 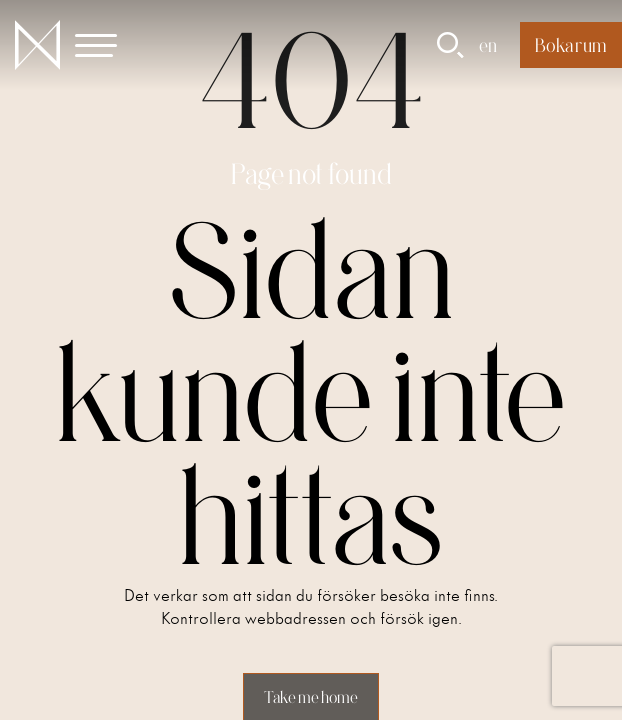 What do you see at coordinates (571, 45) in the screenshot?
I see `Boka rum` at bounding box center [571, 45].